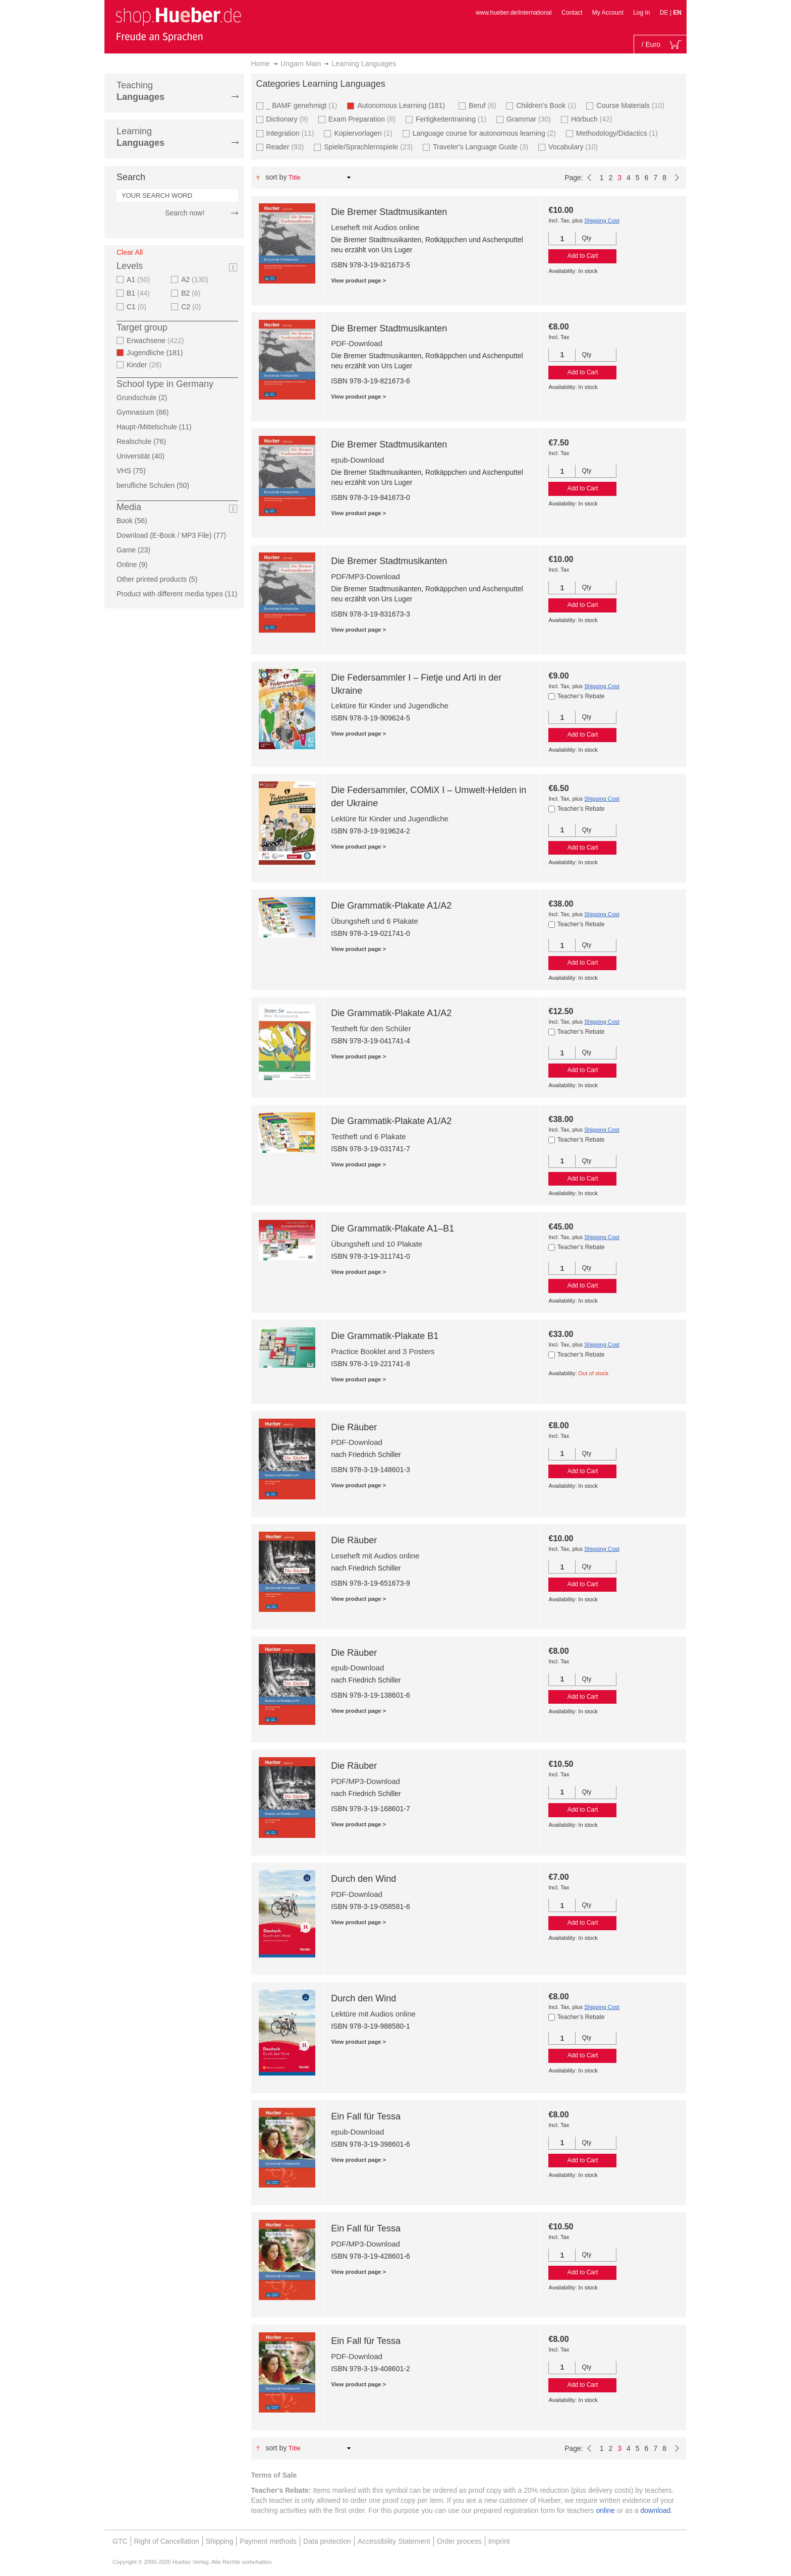 This screenshot has width=791, height=2576. I want to click on Ungarn Main, so click(300, 64).